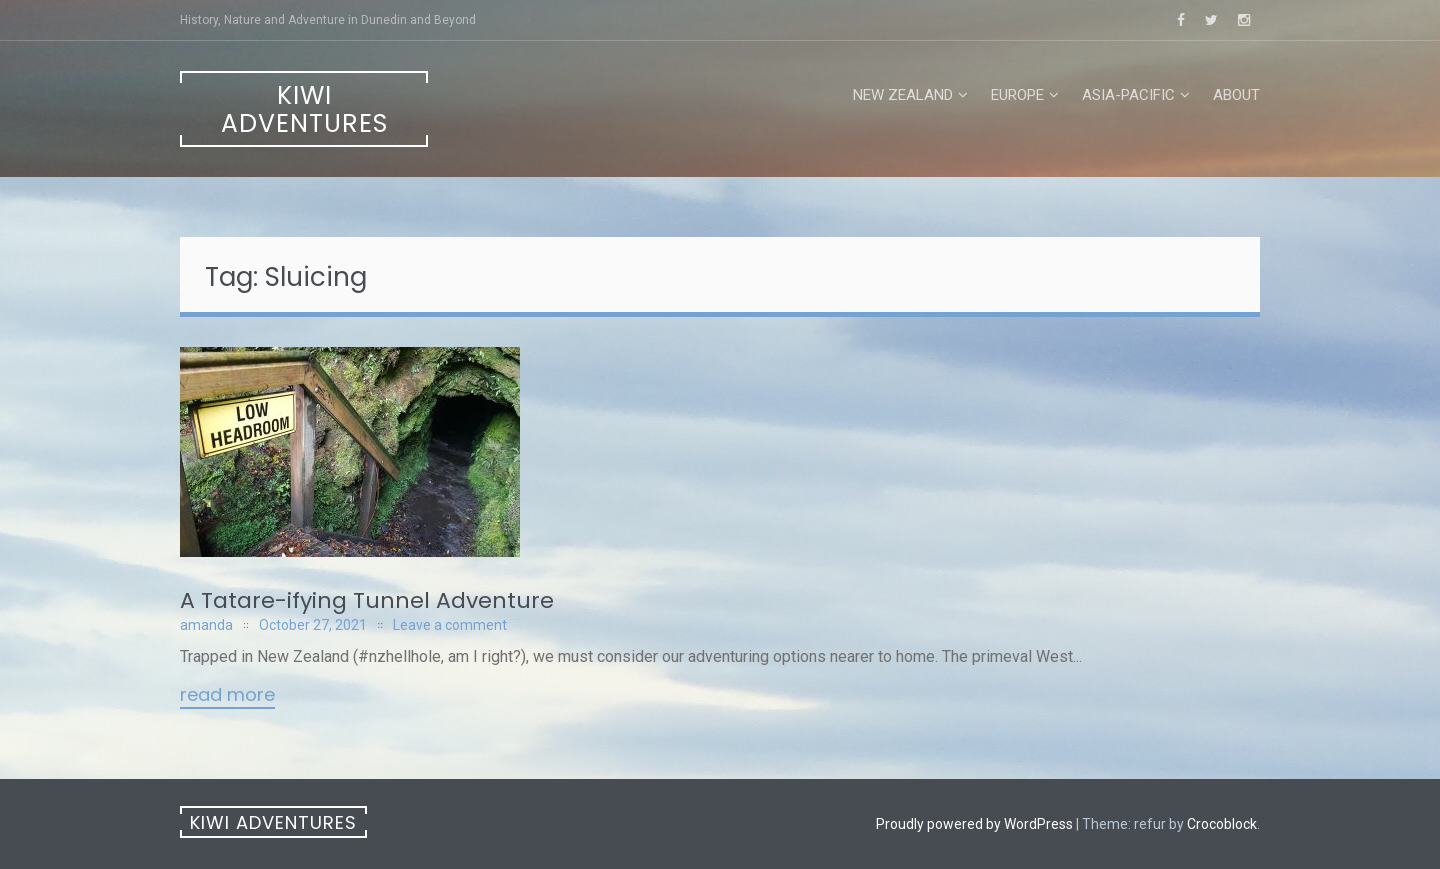 The width and height of the screenshot is (1440, 869). What do you see at coordinates (206, 625) in the screenshot?
I see `amanda` at bounding box center [206, 625].